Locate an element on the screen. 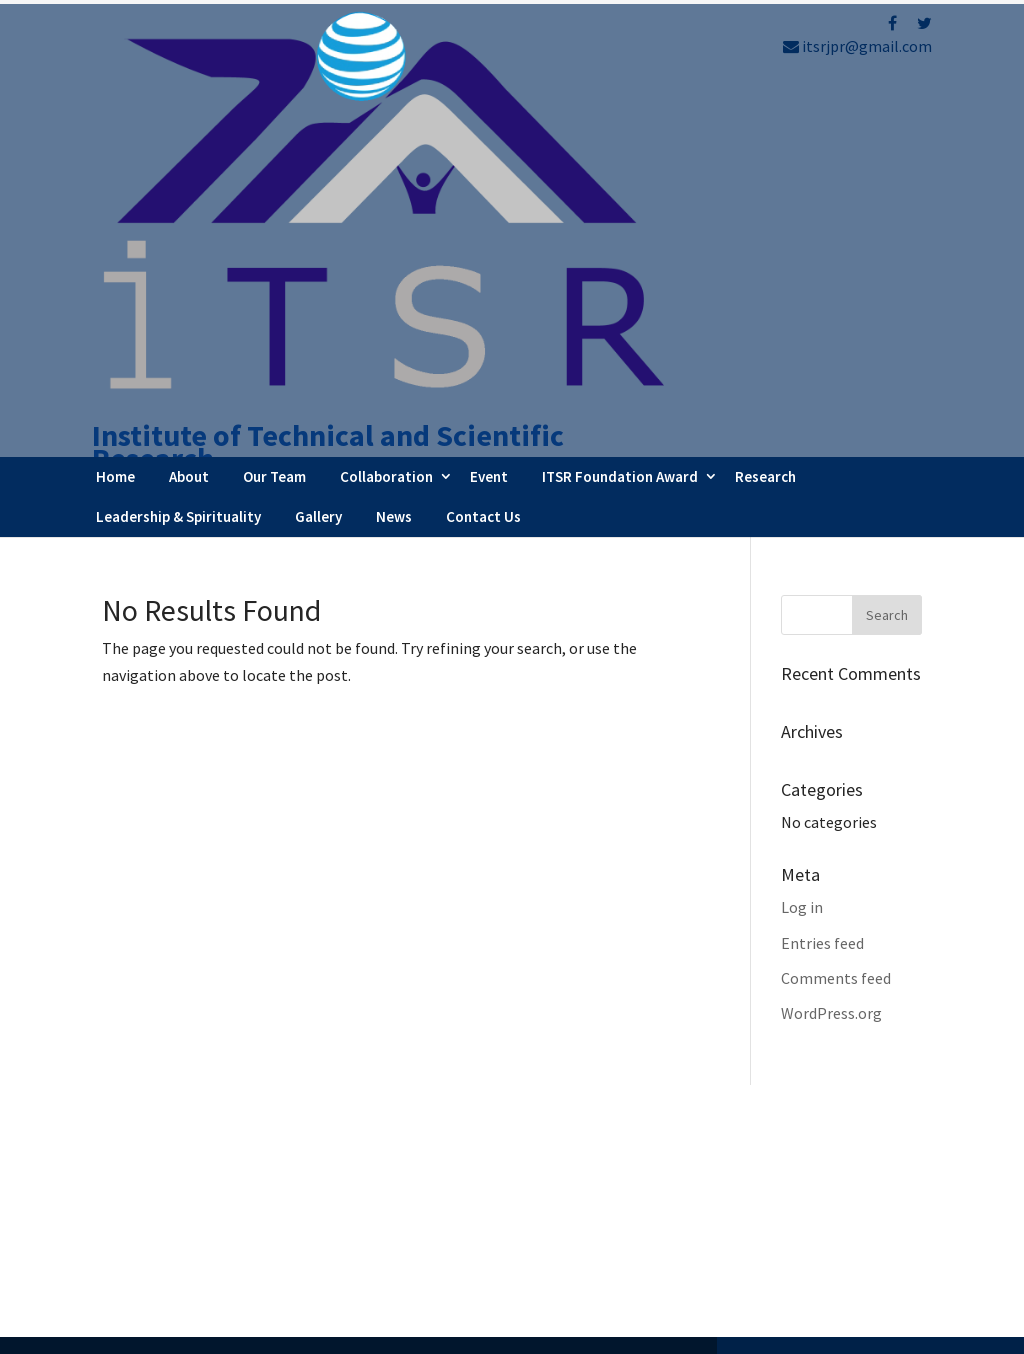 The height and width of the screenshot is (1354, 1024). Collaboration is located at coordinates (386, 142).